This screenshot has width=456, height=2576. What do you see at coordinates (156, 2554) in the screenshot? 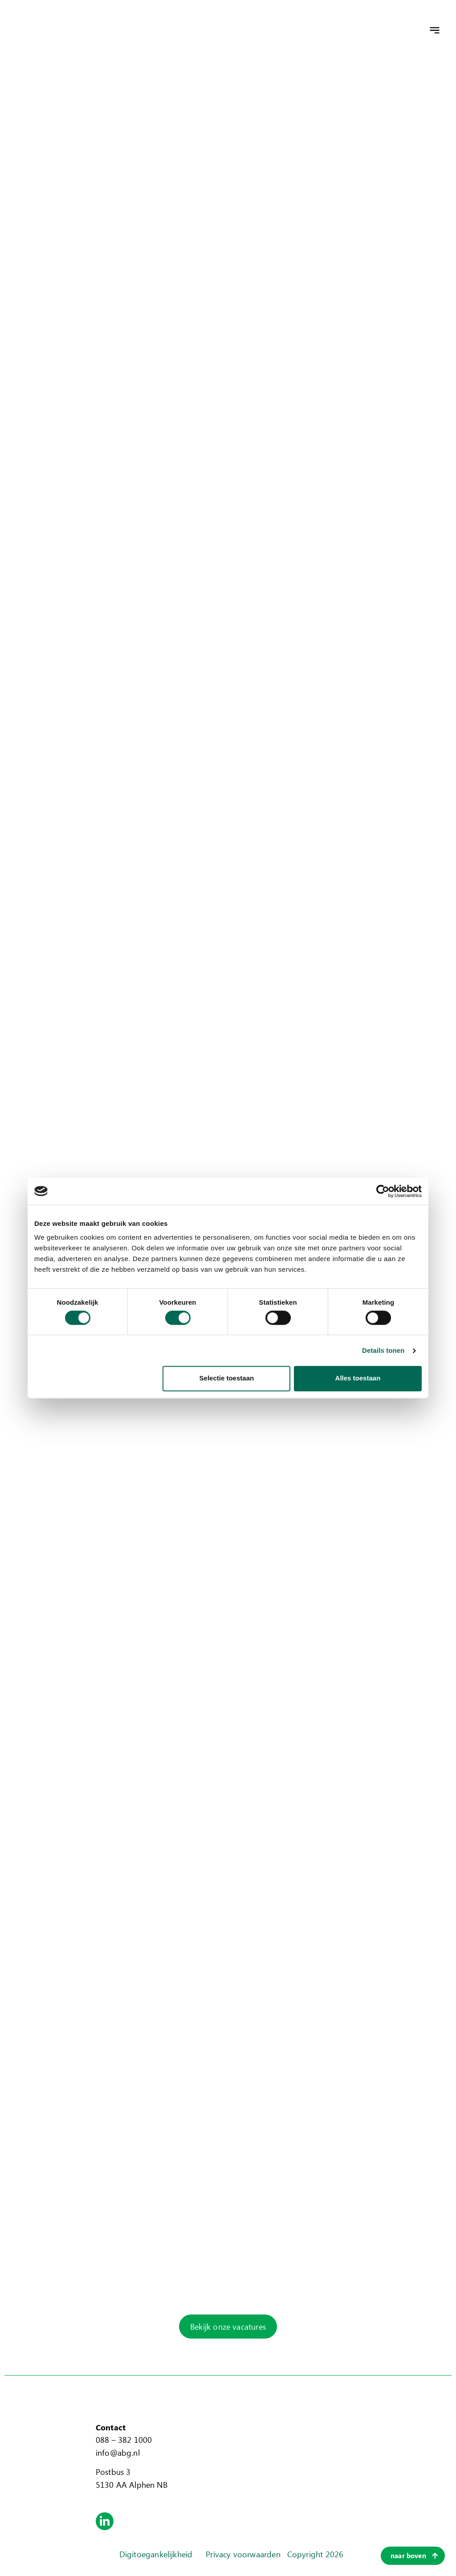
I see `Digitoegankelijkheid` at bounding box center [156, 2554].